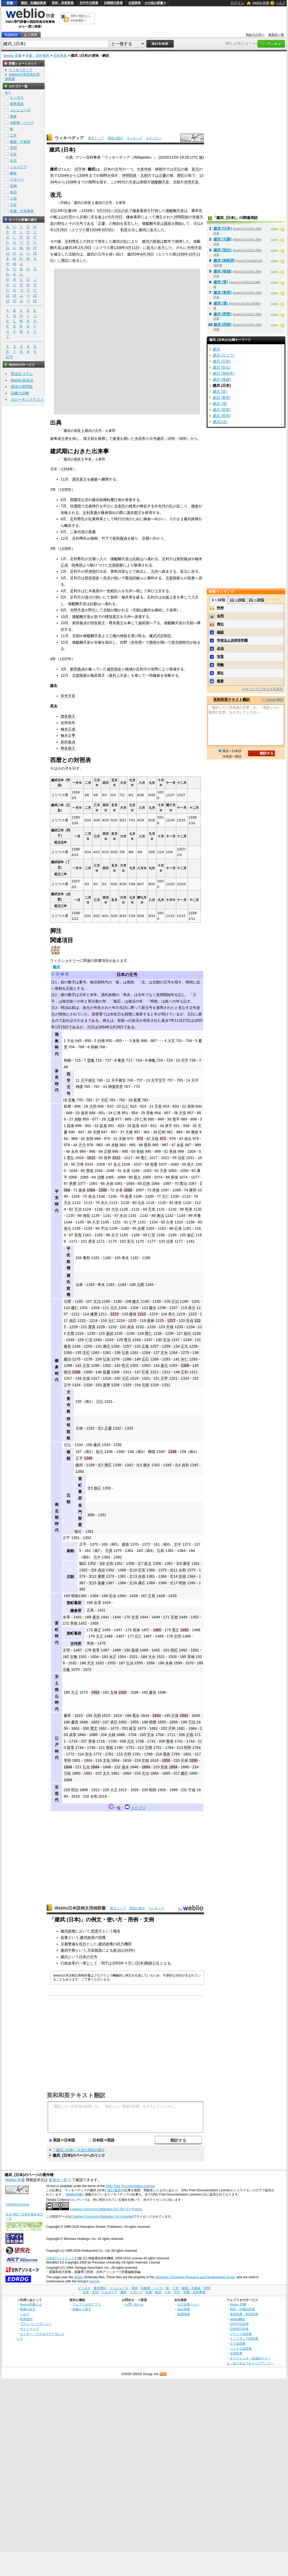  I want to click on 摂津国, so click(90, 571).